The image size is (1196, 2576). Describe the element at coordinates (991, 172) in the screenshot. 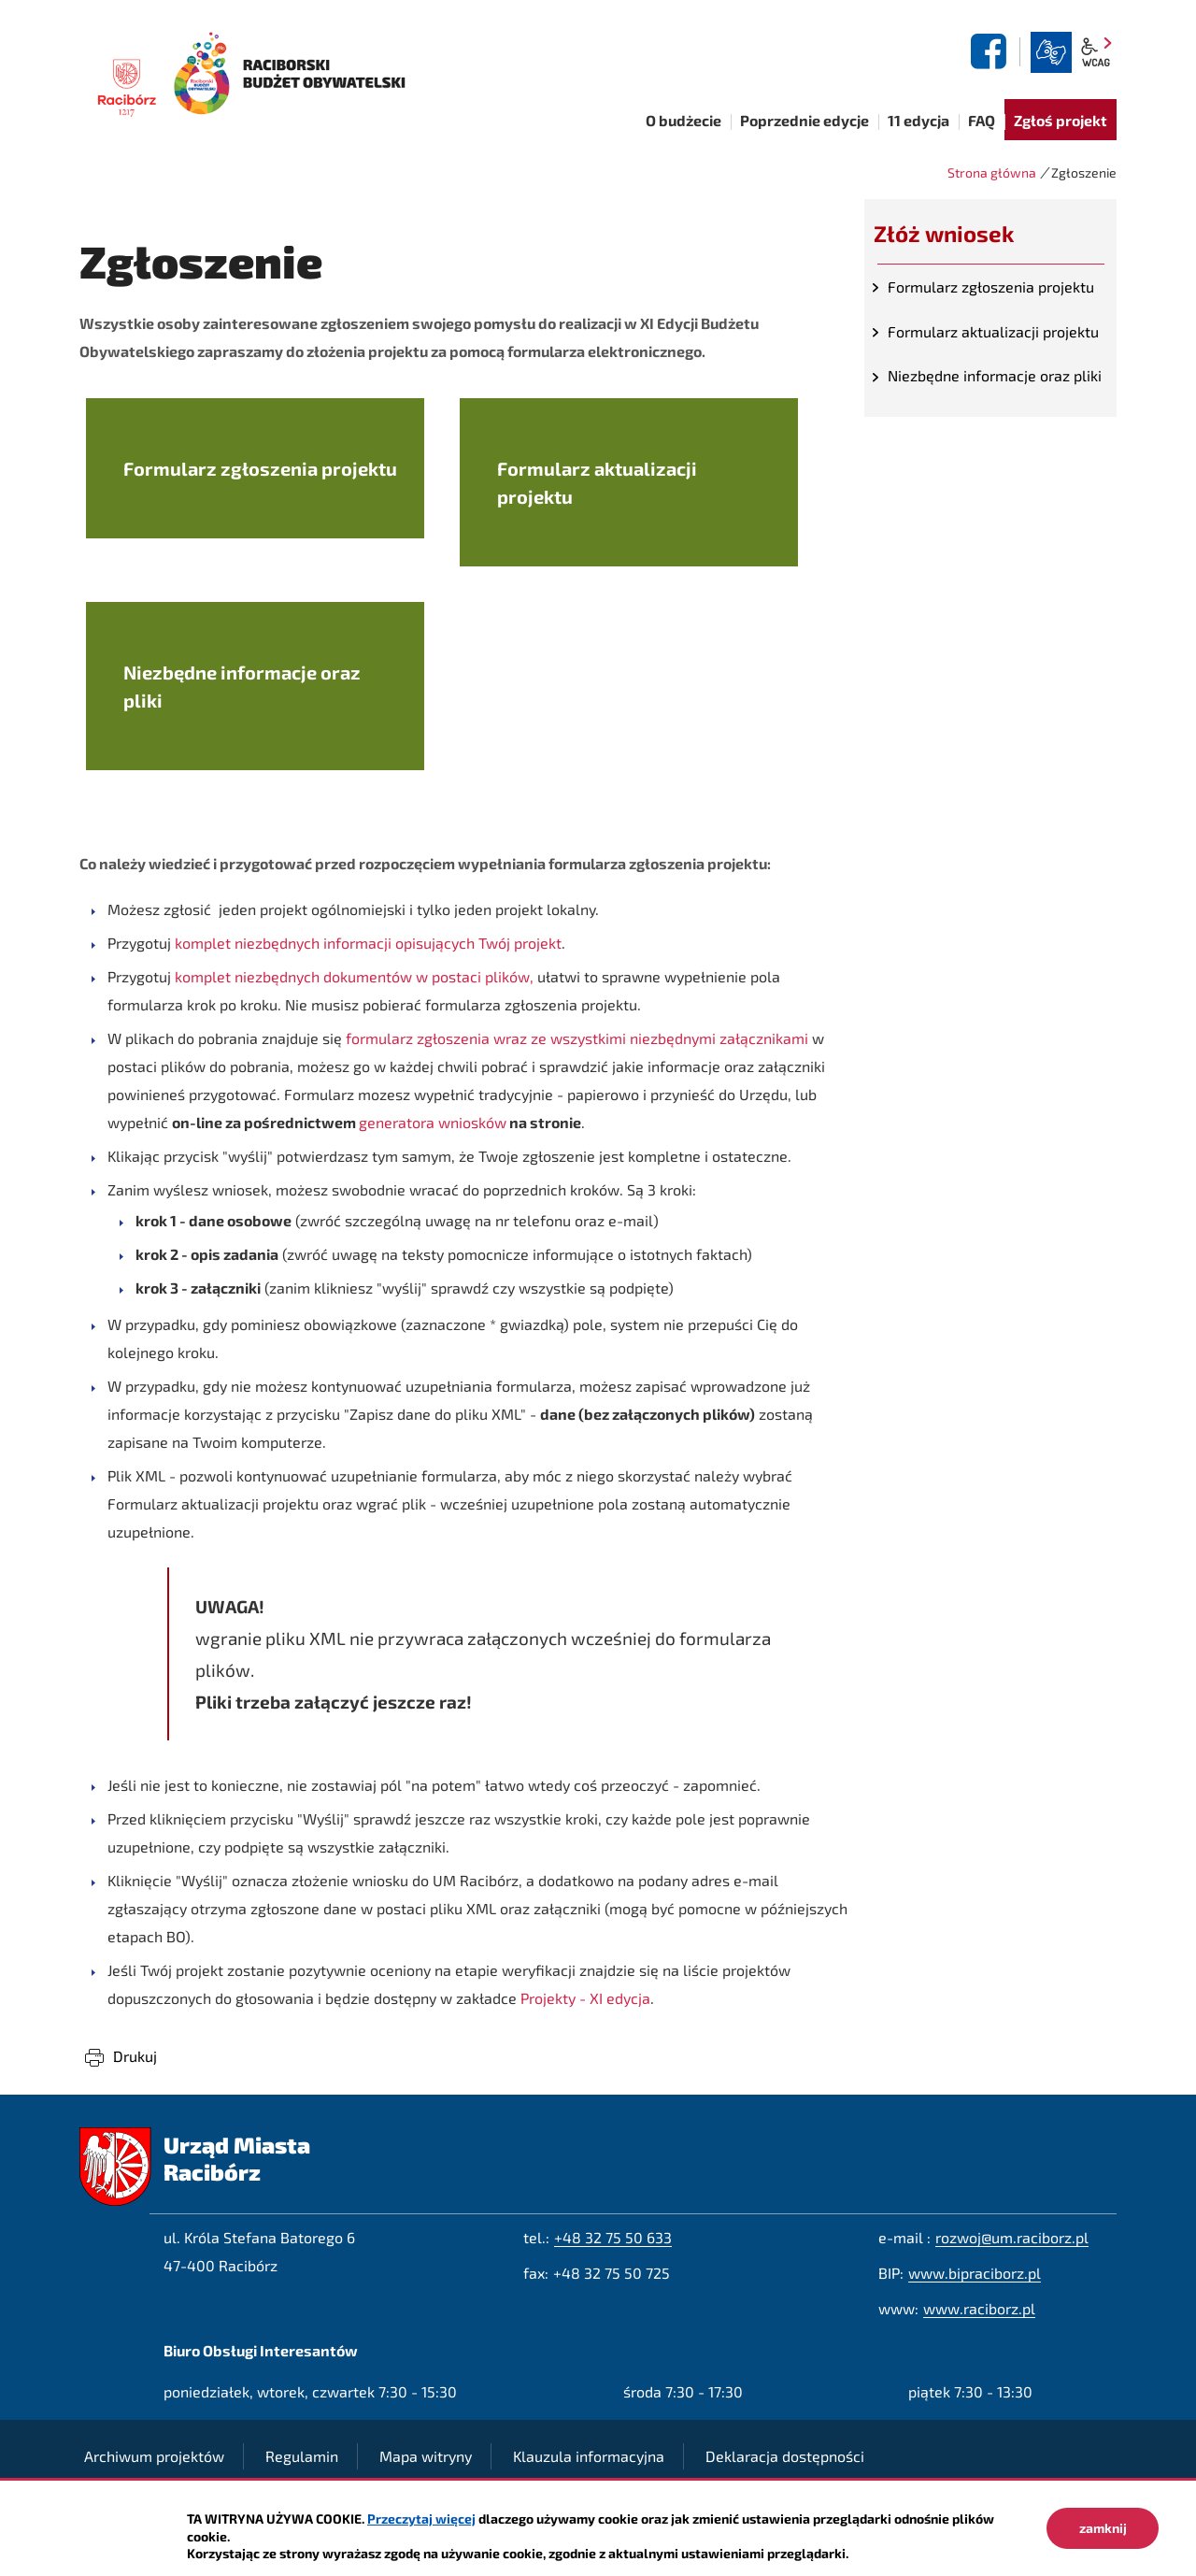

I see `Strona główna` at that location.